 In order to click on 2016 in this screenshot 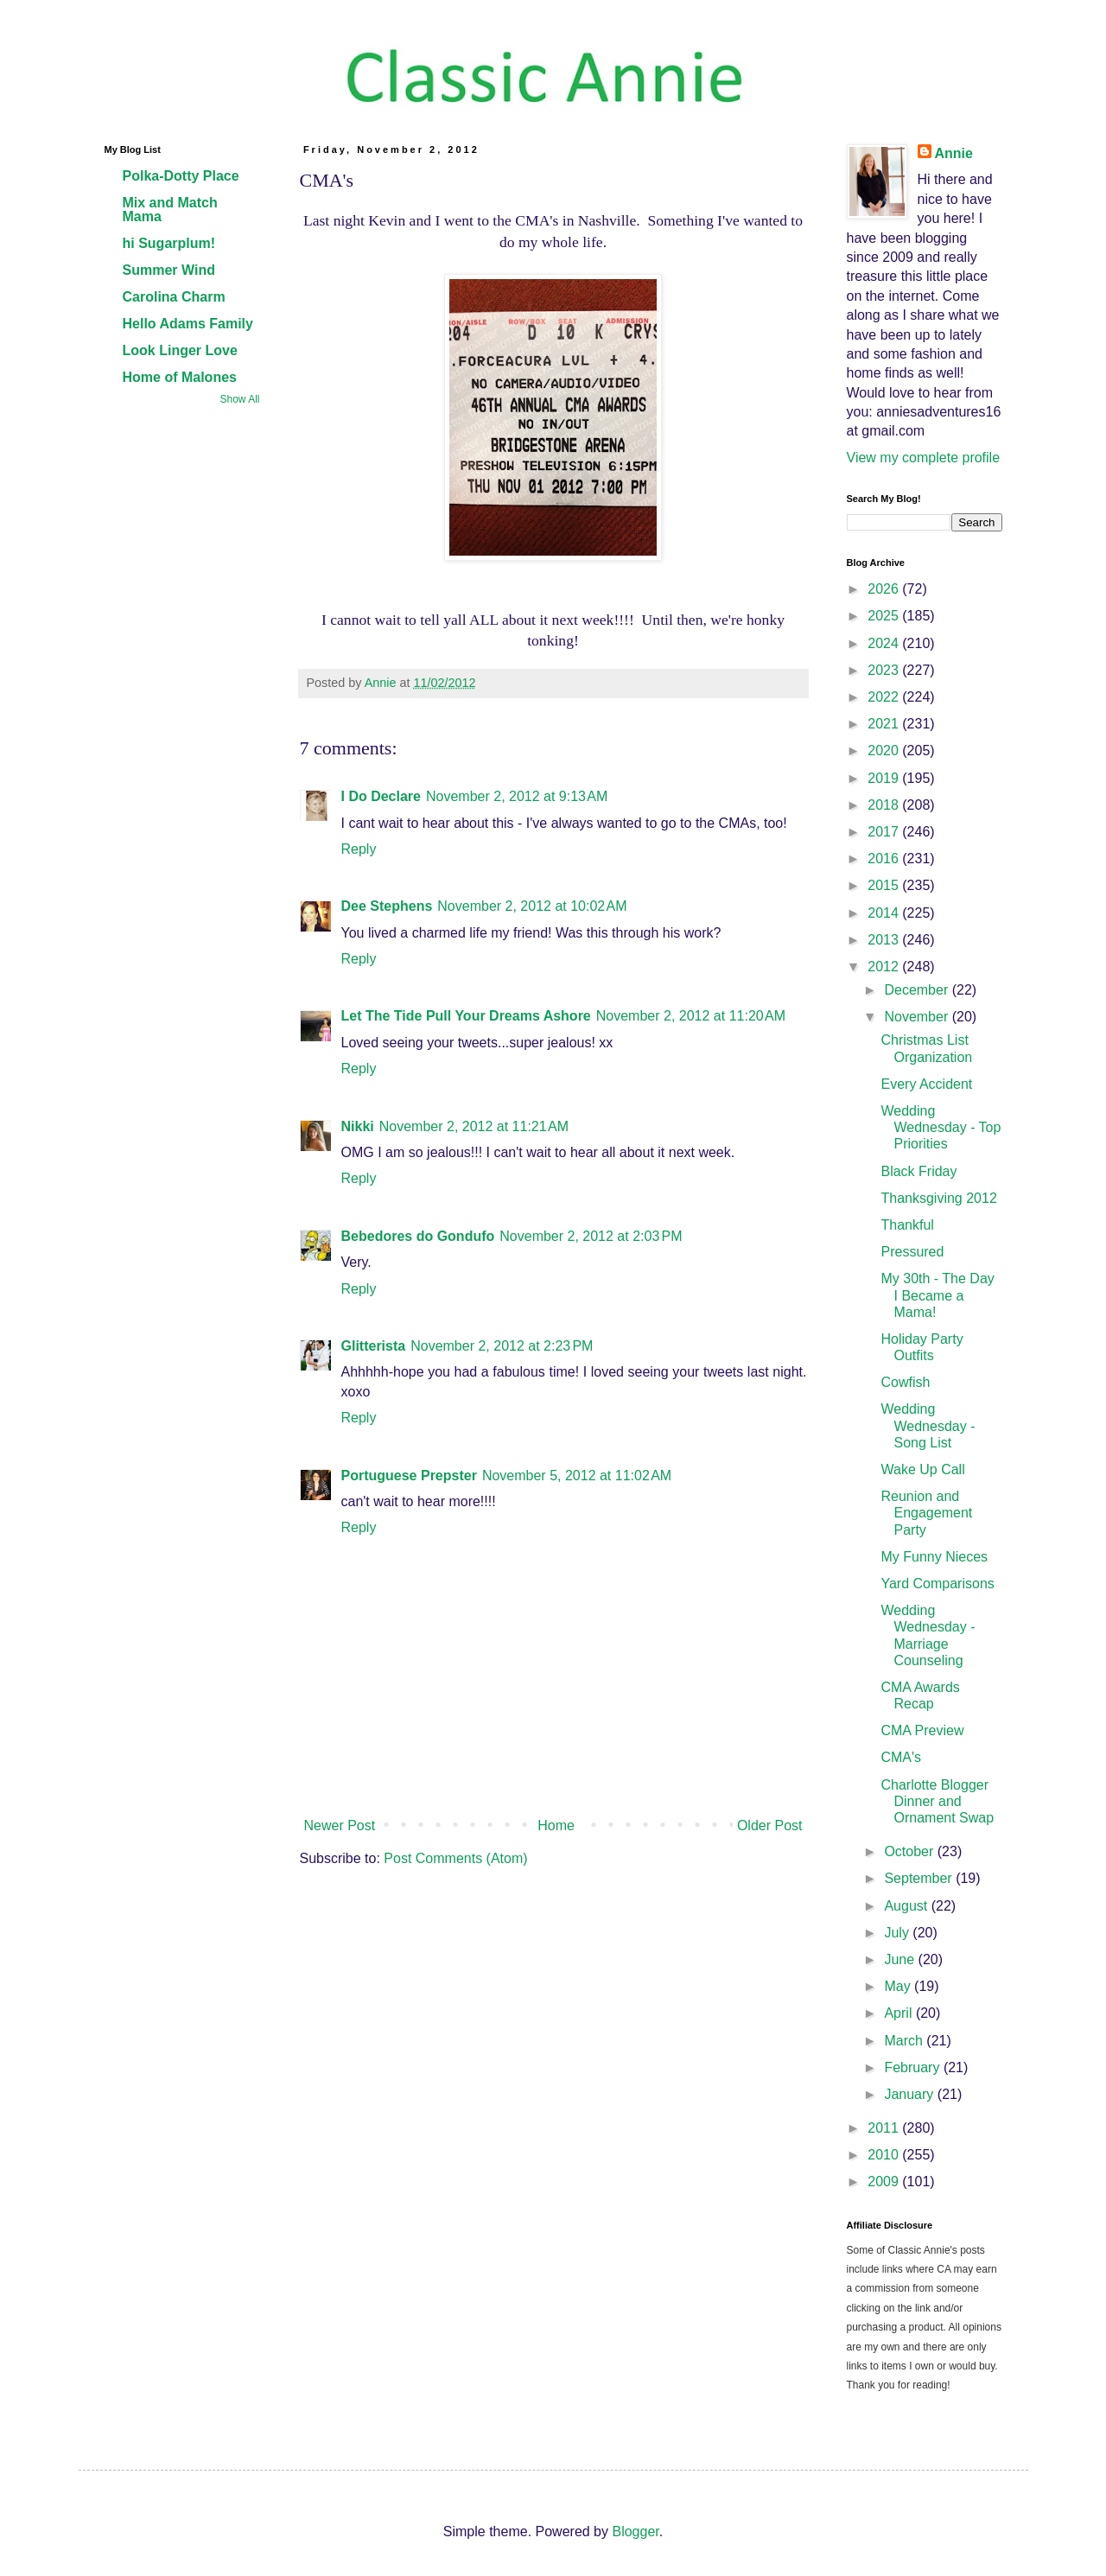, I will do `click(885, 858)`.